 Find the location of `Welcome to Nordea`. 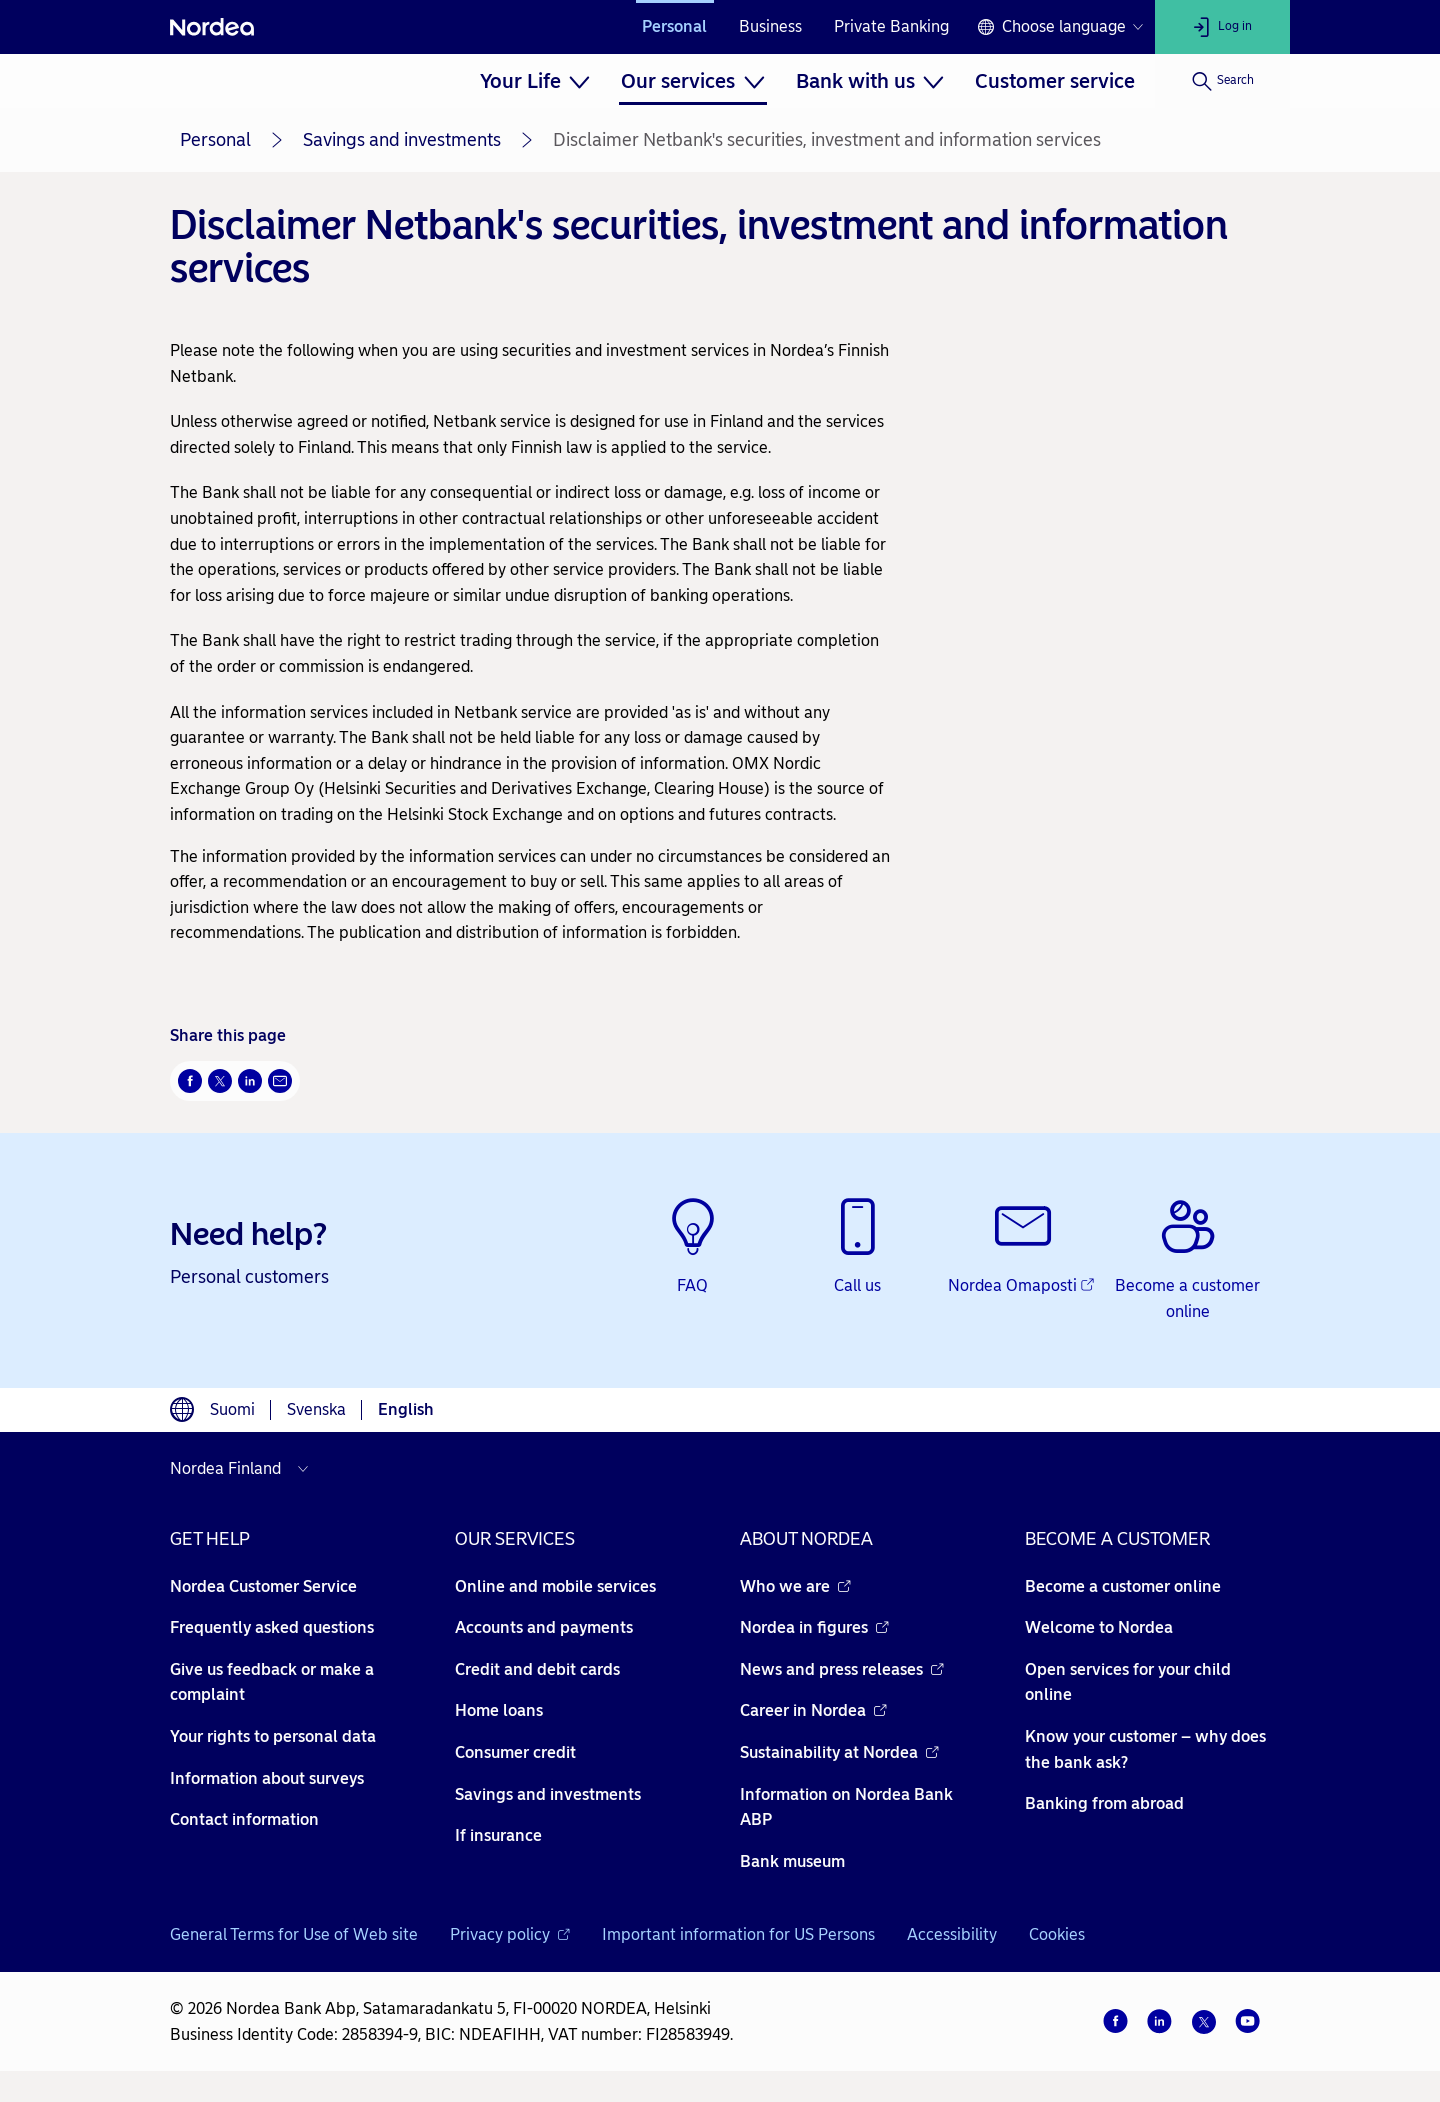

Welcome to Nordea is located at coordinates (1099, 1627).